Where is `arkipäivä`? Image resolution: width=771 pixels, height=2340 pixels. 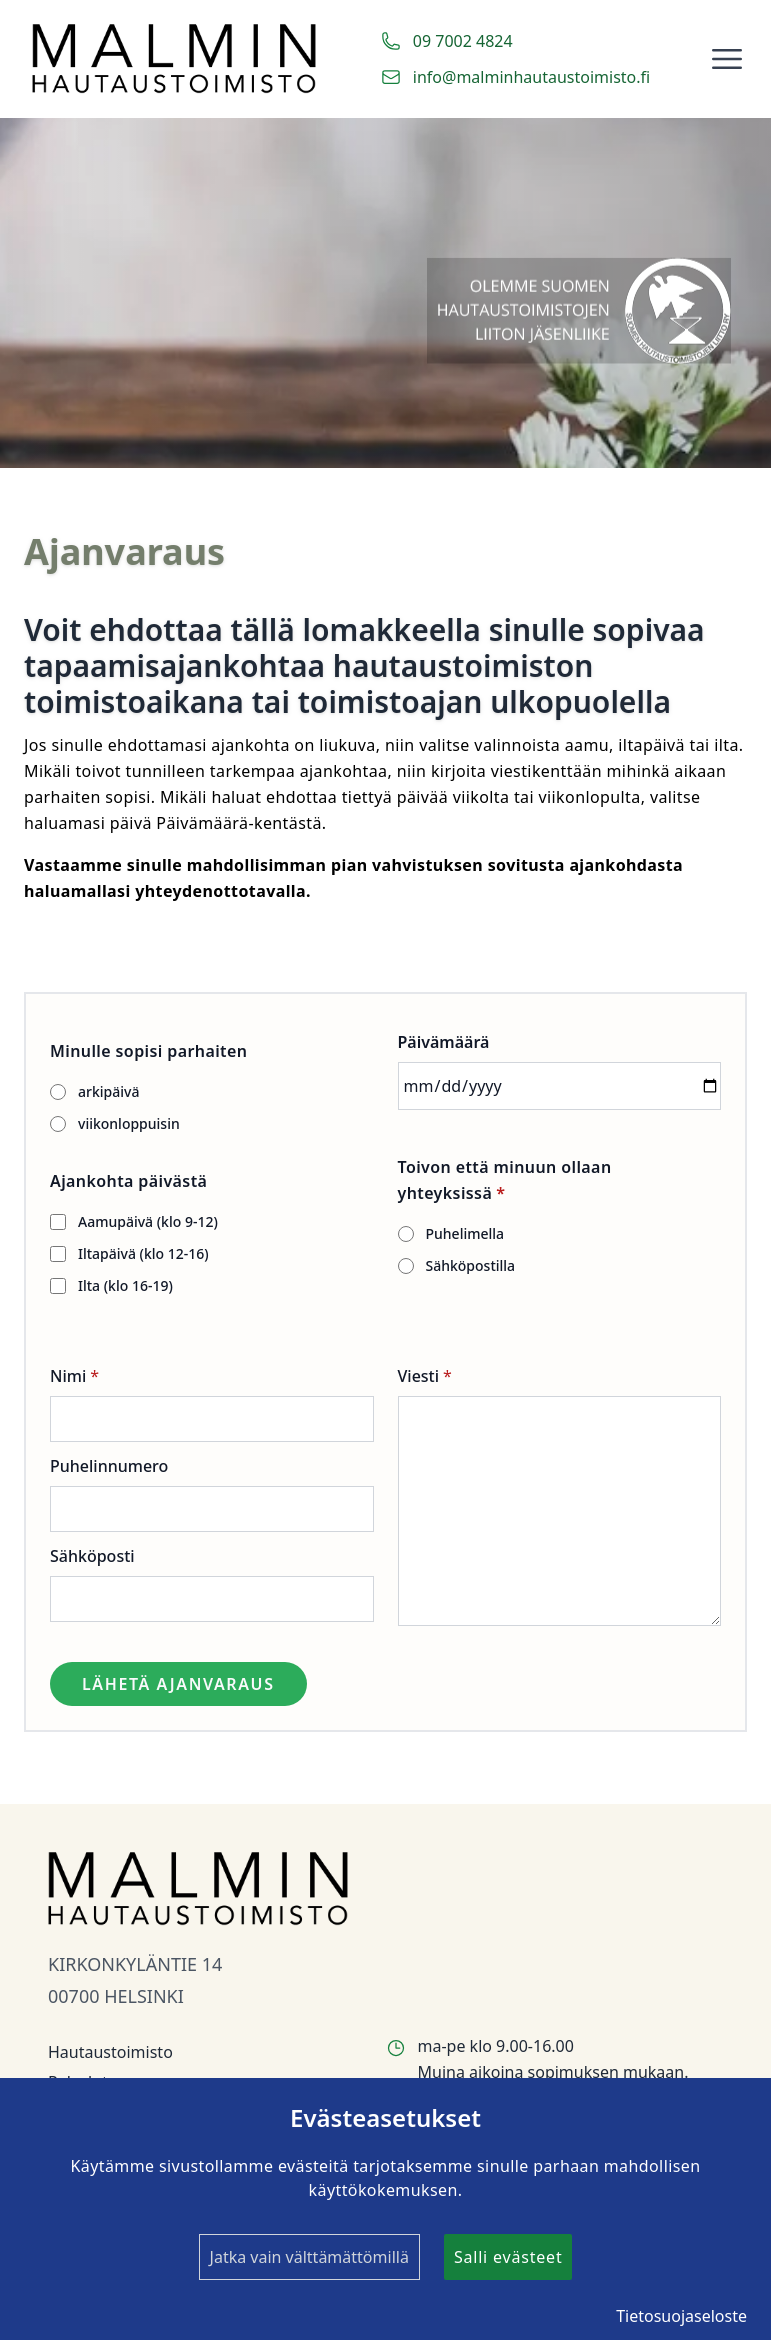 arkipäivä is located at coordinates (108, 1091).